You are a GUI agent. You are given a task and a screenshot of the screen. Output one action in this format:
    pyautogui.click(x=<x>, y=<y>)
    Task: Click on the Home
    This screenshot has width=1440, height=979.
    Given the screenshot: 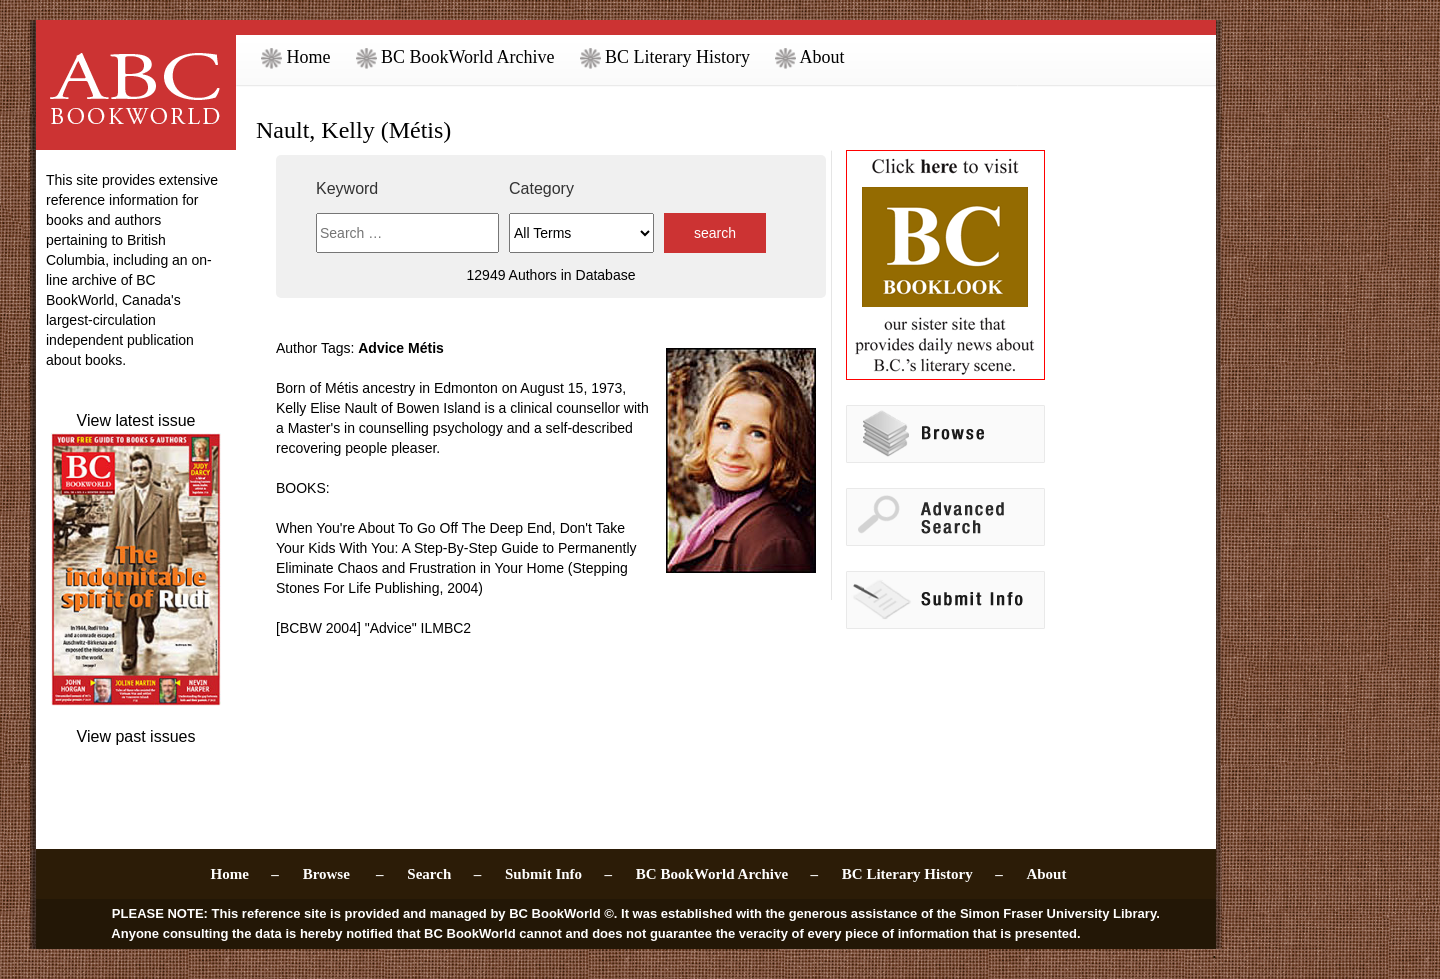 What is the action you would take?
    pyautogui.click(x=296, y=57)
    